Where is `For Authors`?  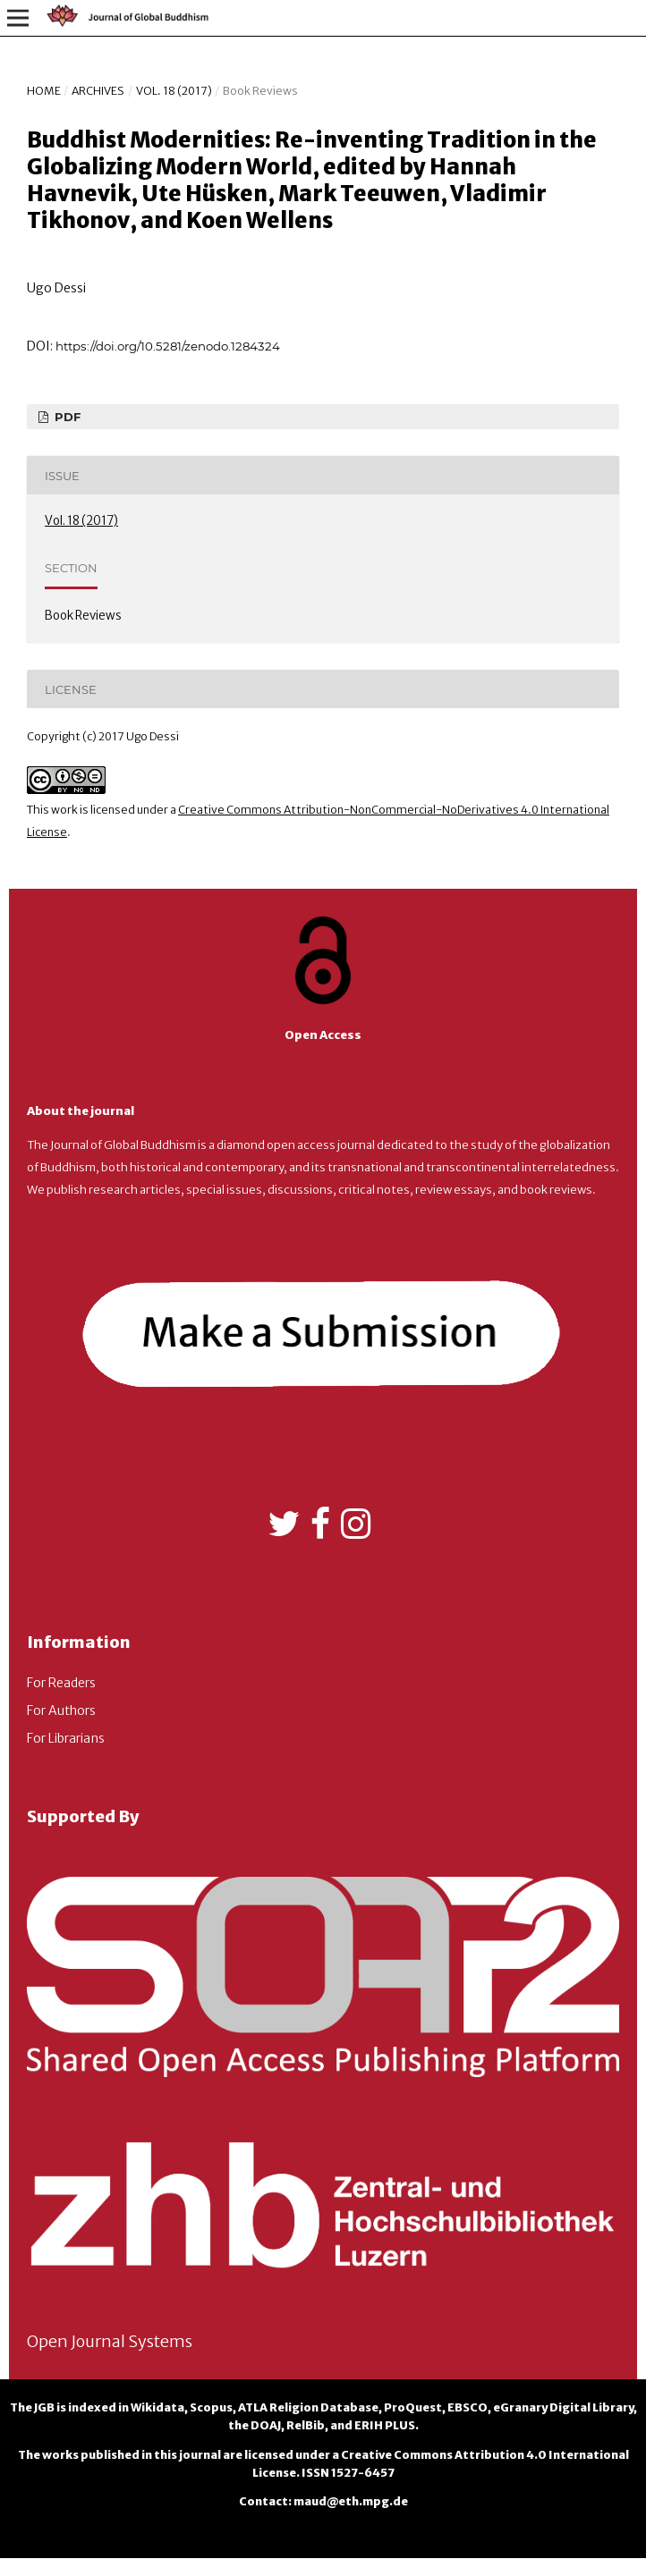
For Authors is located at coordinates (61, 1710).